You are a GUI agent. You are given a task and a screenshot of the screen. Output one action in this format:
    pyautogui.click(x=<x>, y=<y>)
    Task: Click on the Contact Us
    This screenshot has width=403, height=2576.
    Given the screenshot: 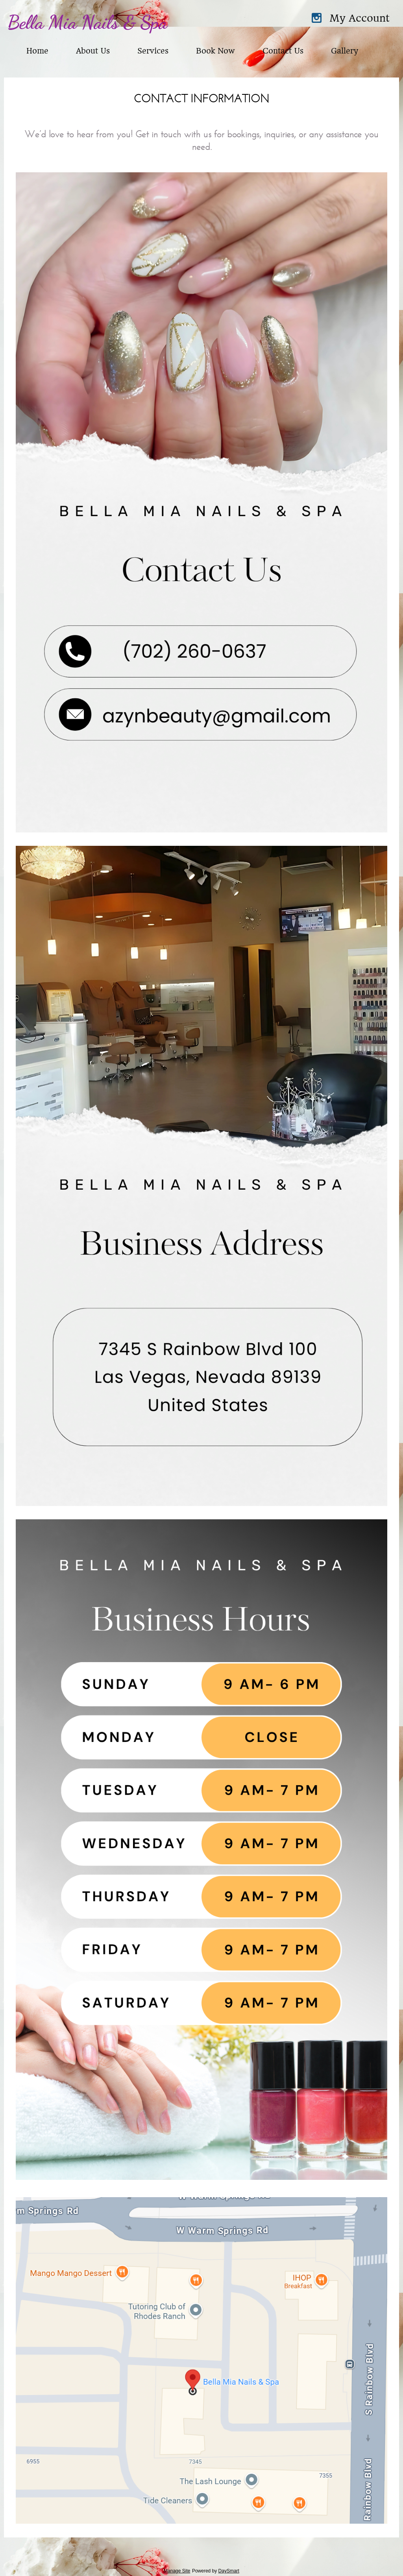 What is the action you would take?
    pyautogui.click(x=283, y=50)
    